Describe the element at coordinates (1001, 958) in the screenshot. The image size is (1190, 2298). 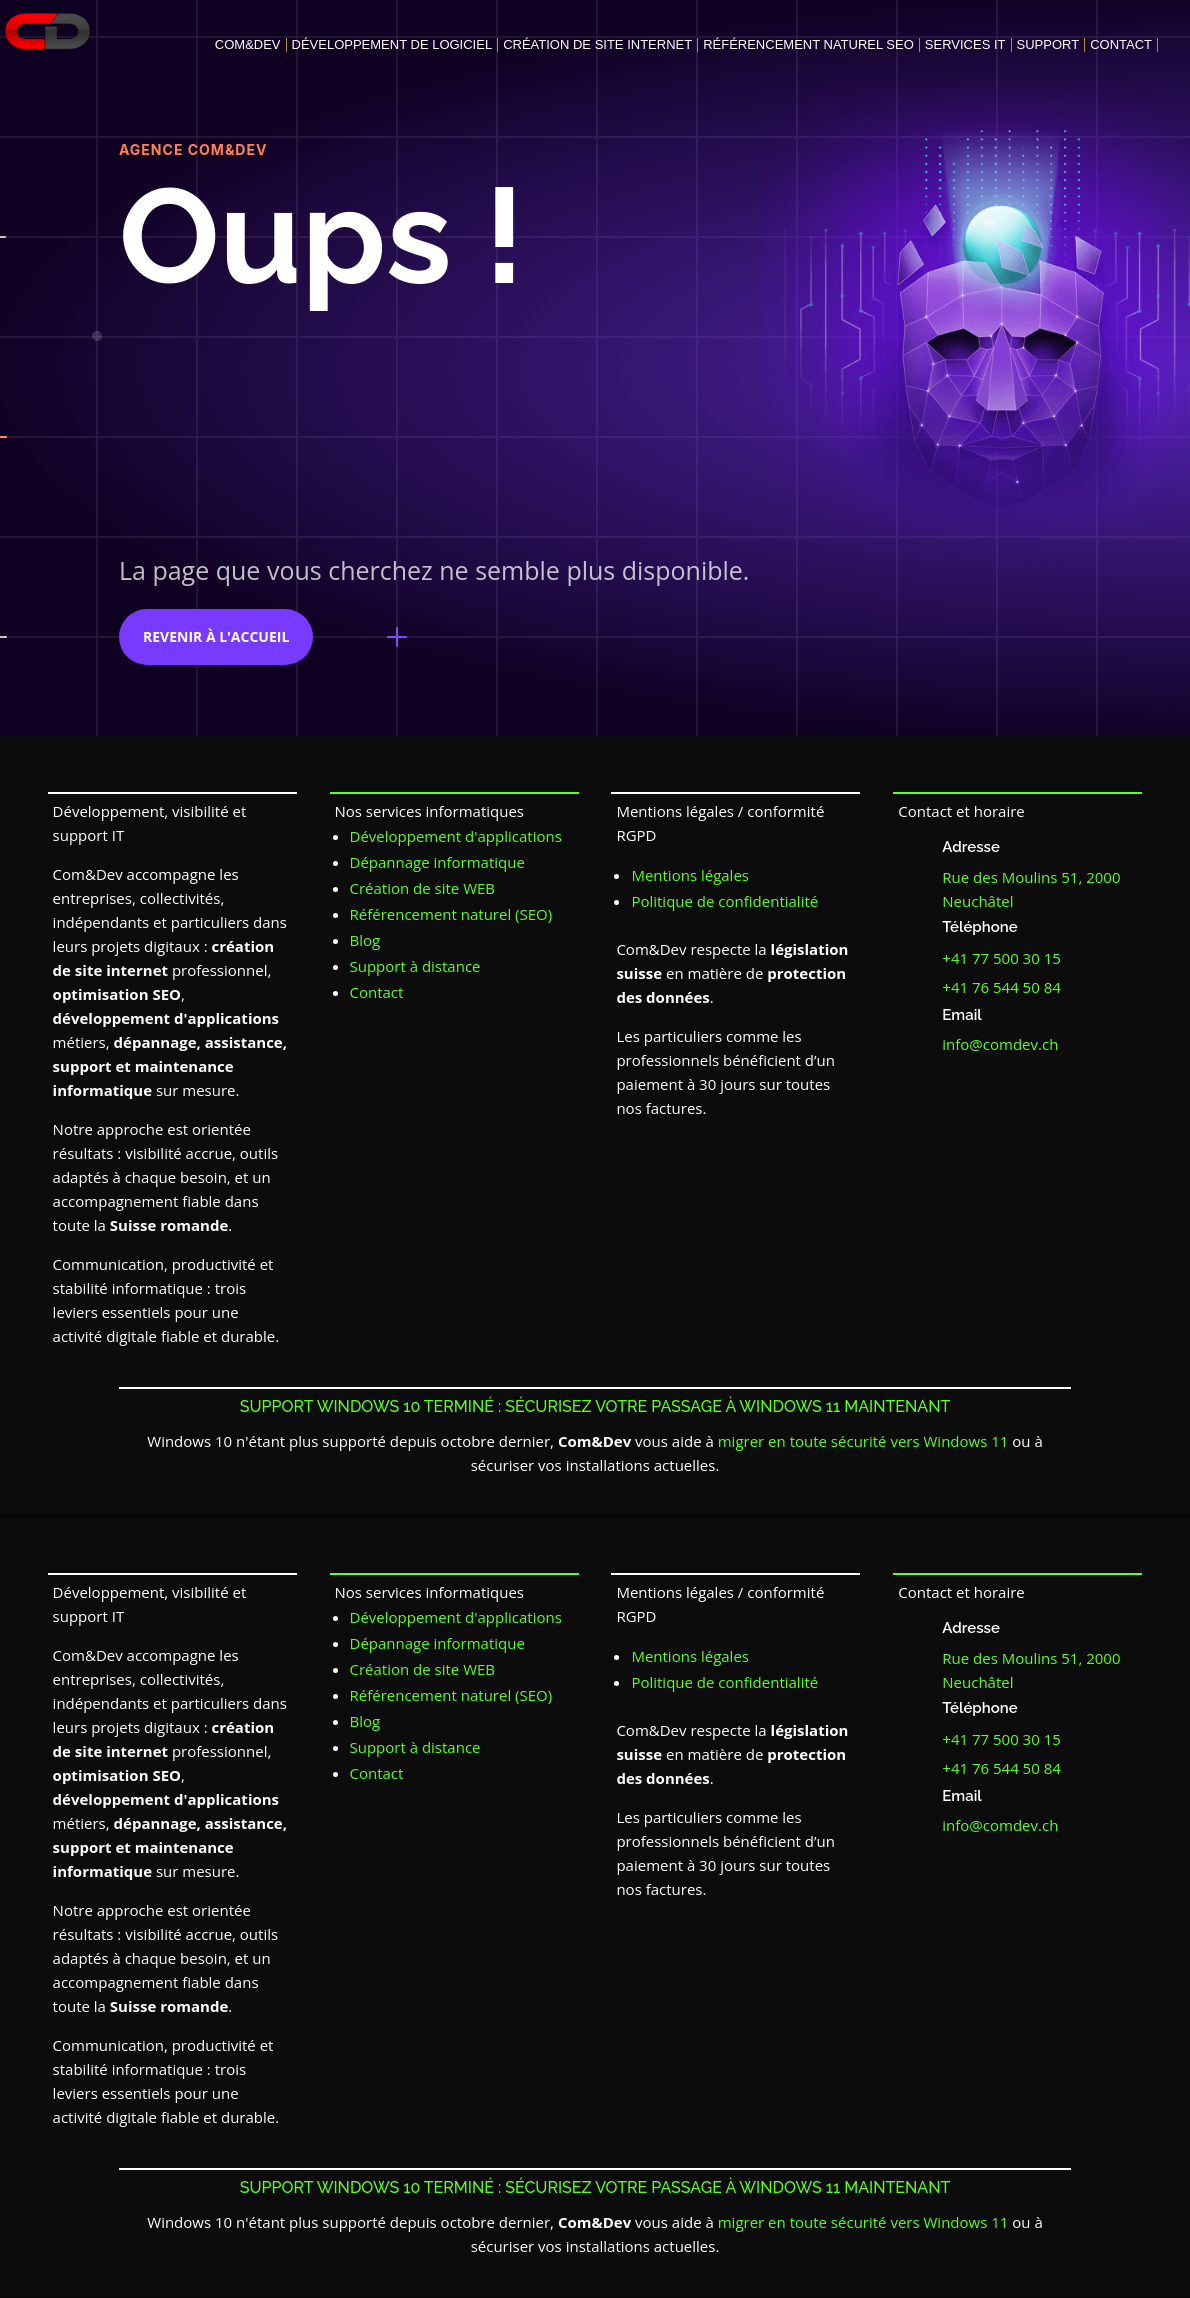
I see `+41 77 500 30 15` at that location.